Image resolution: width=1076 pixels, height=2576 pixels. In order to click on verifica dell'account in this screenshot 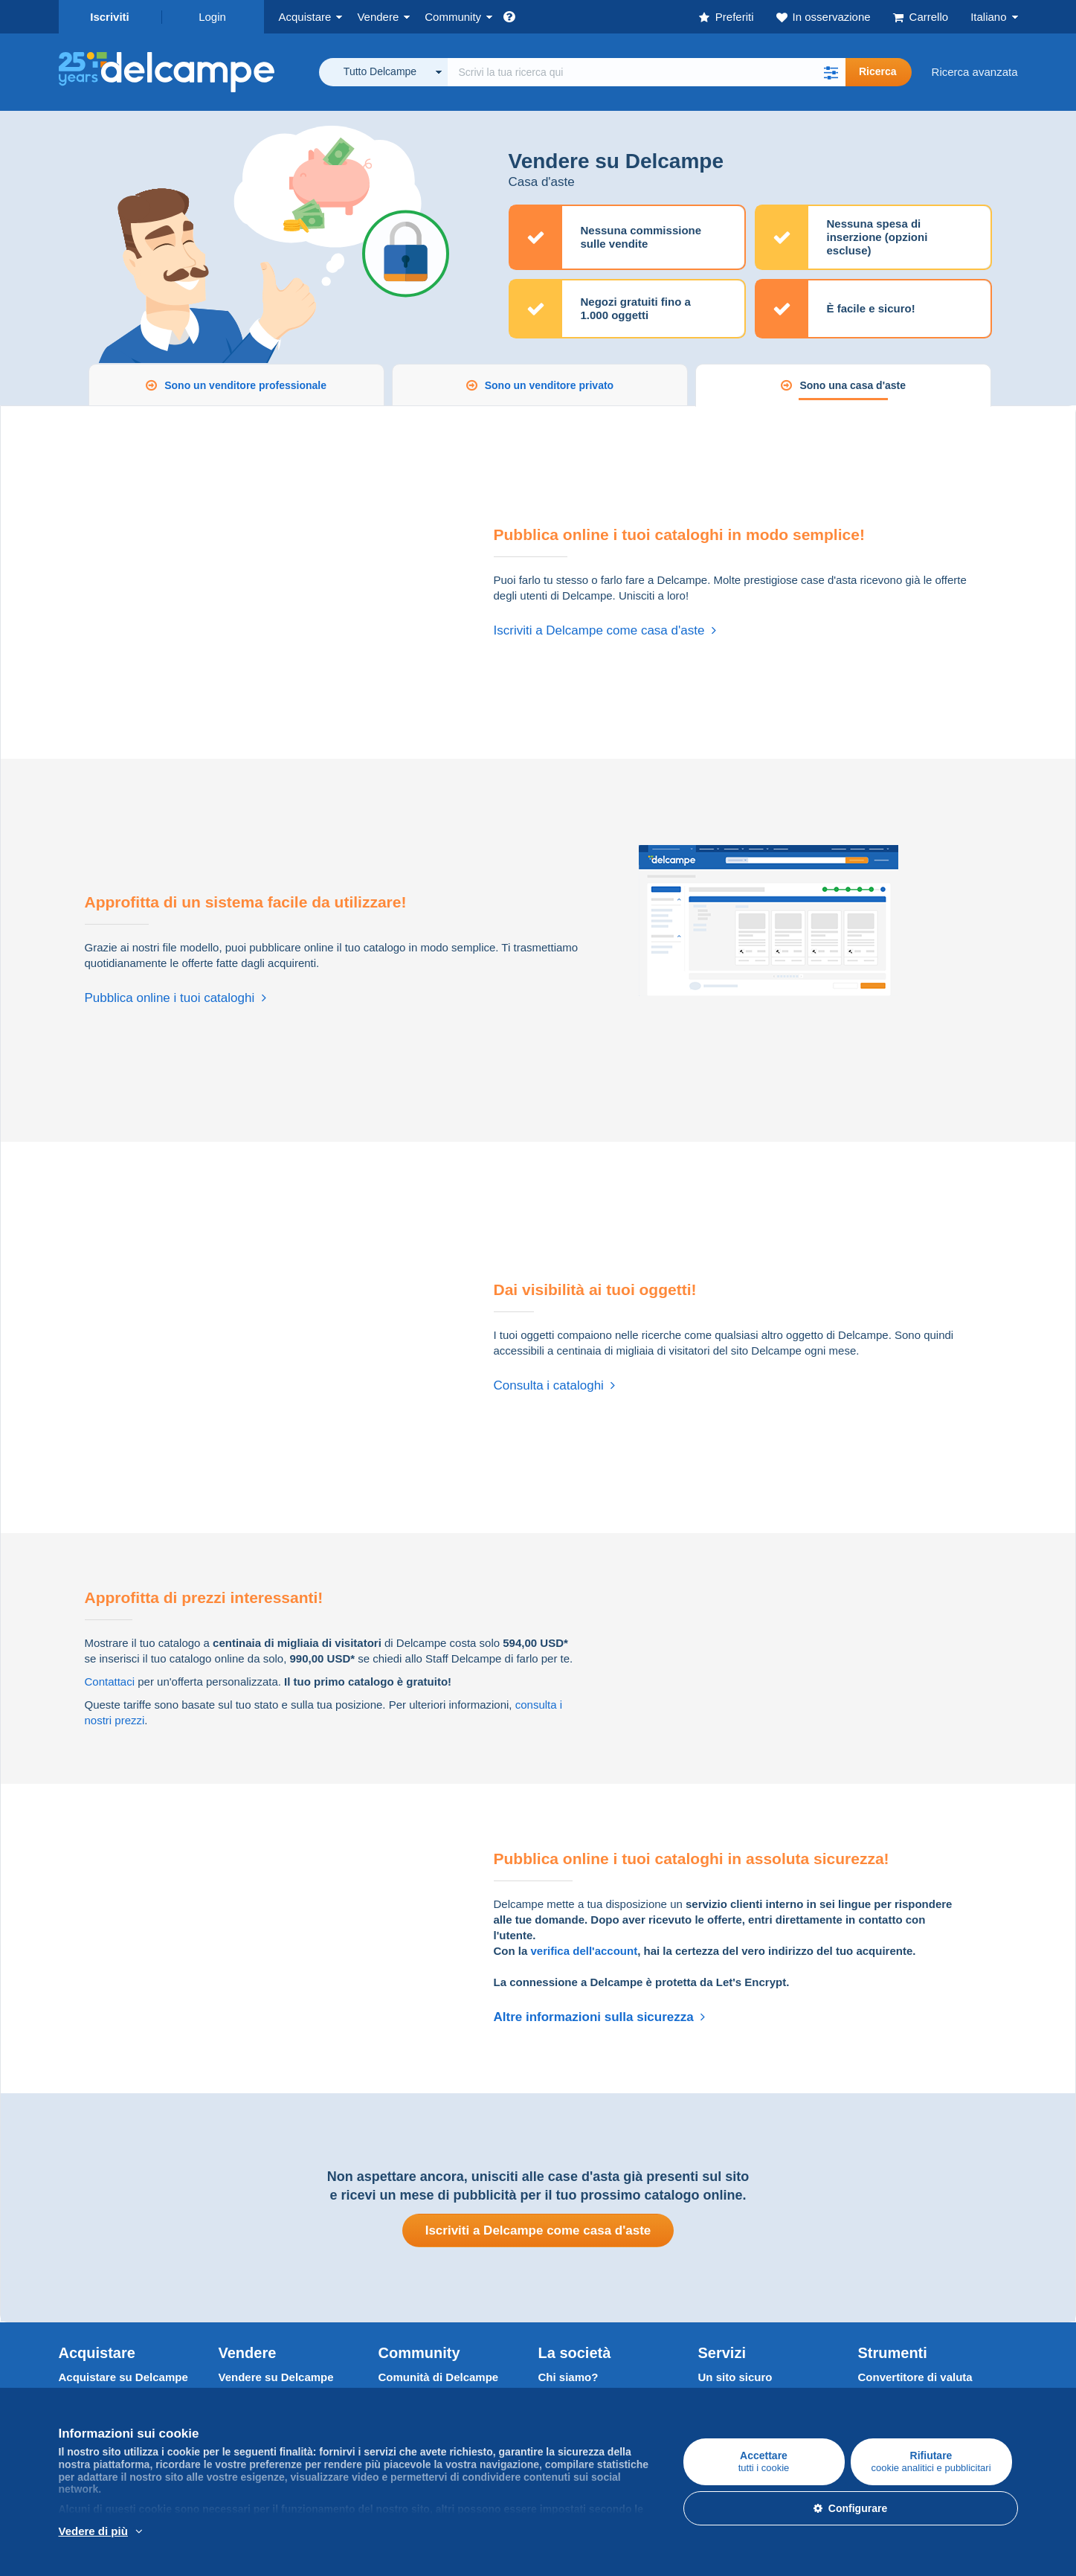, I will do `click(584, 1950)`.